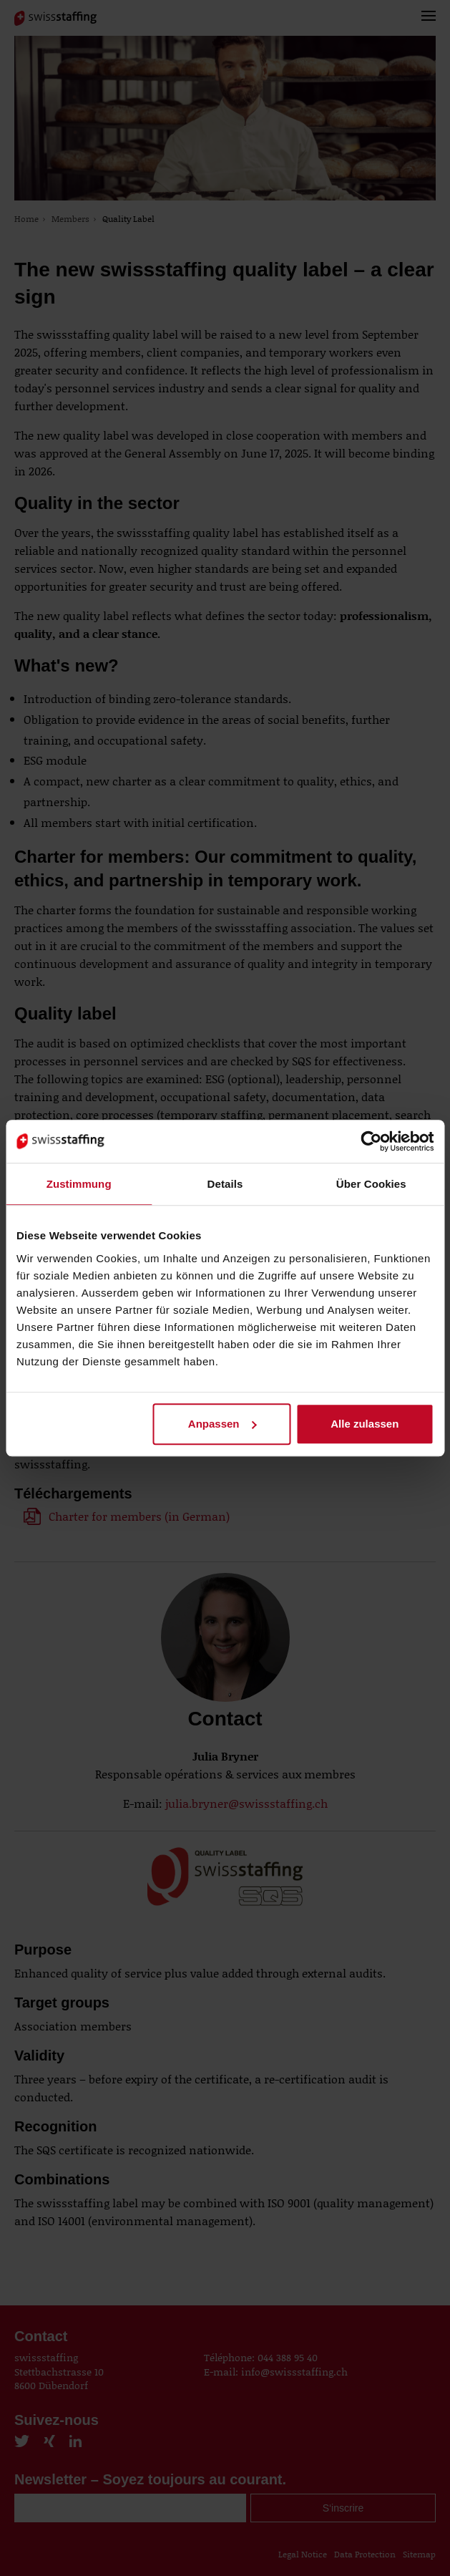  Describe the element at coordinates (371, 1184) in the screenshot. I see `Über Cookies [tab]` at that location.